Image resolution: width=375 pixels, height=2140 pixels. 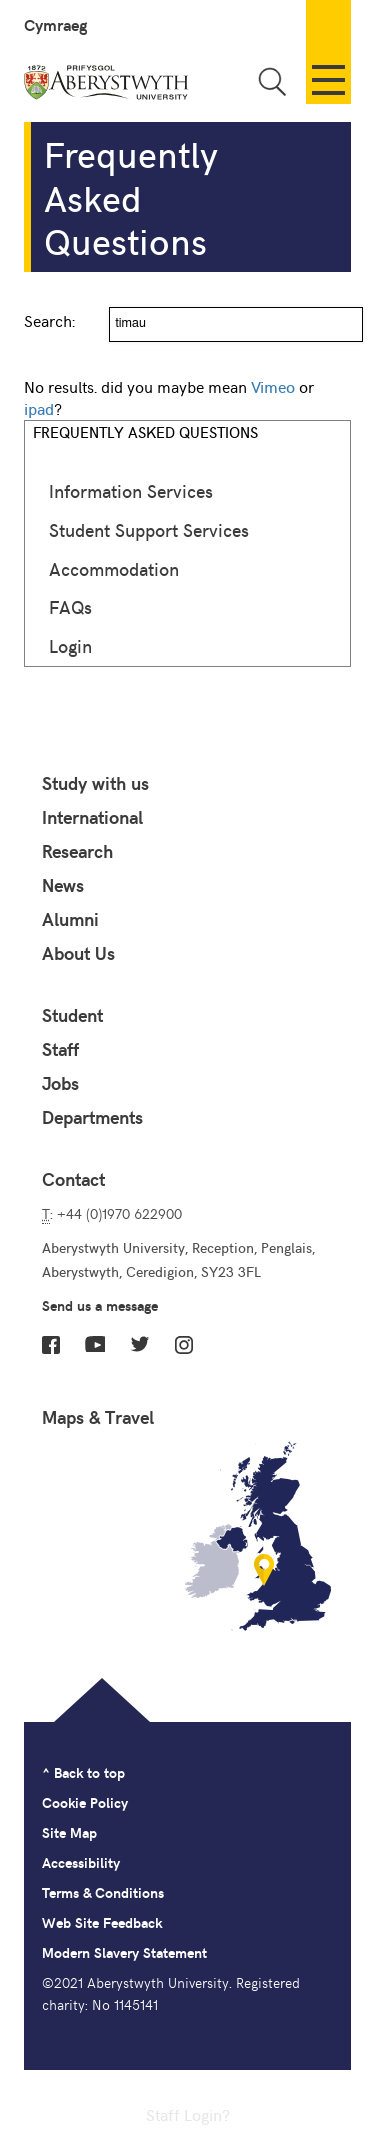 I want to click on Accommodation, so click(x=114, y=568).